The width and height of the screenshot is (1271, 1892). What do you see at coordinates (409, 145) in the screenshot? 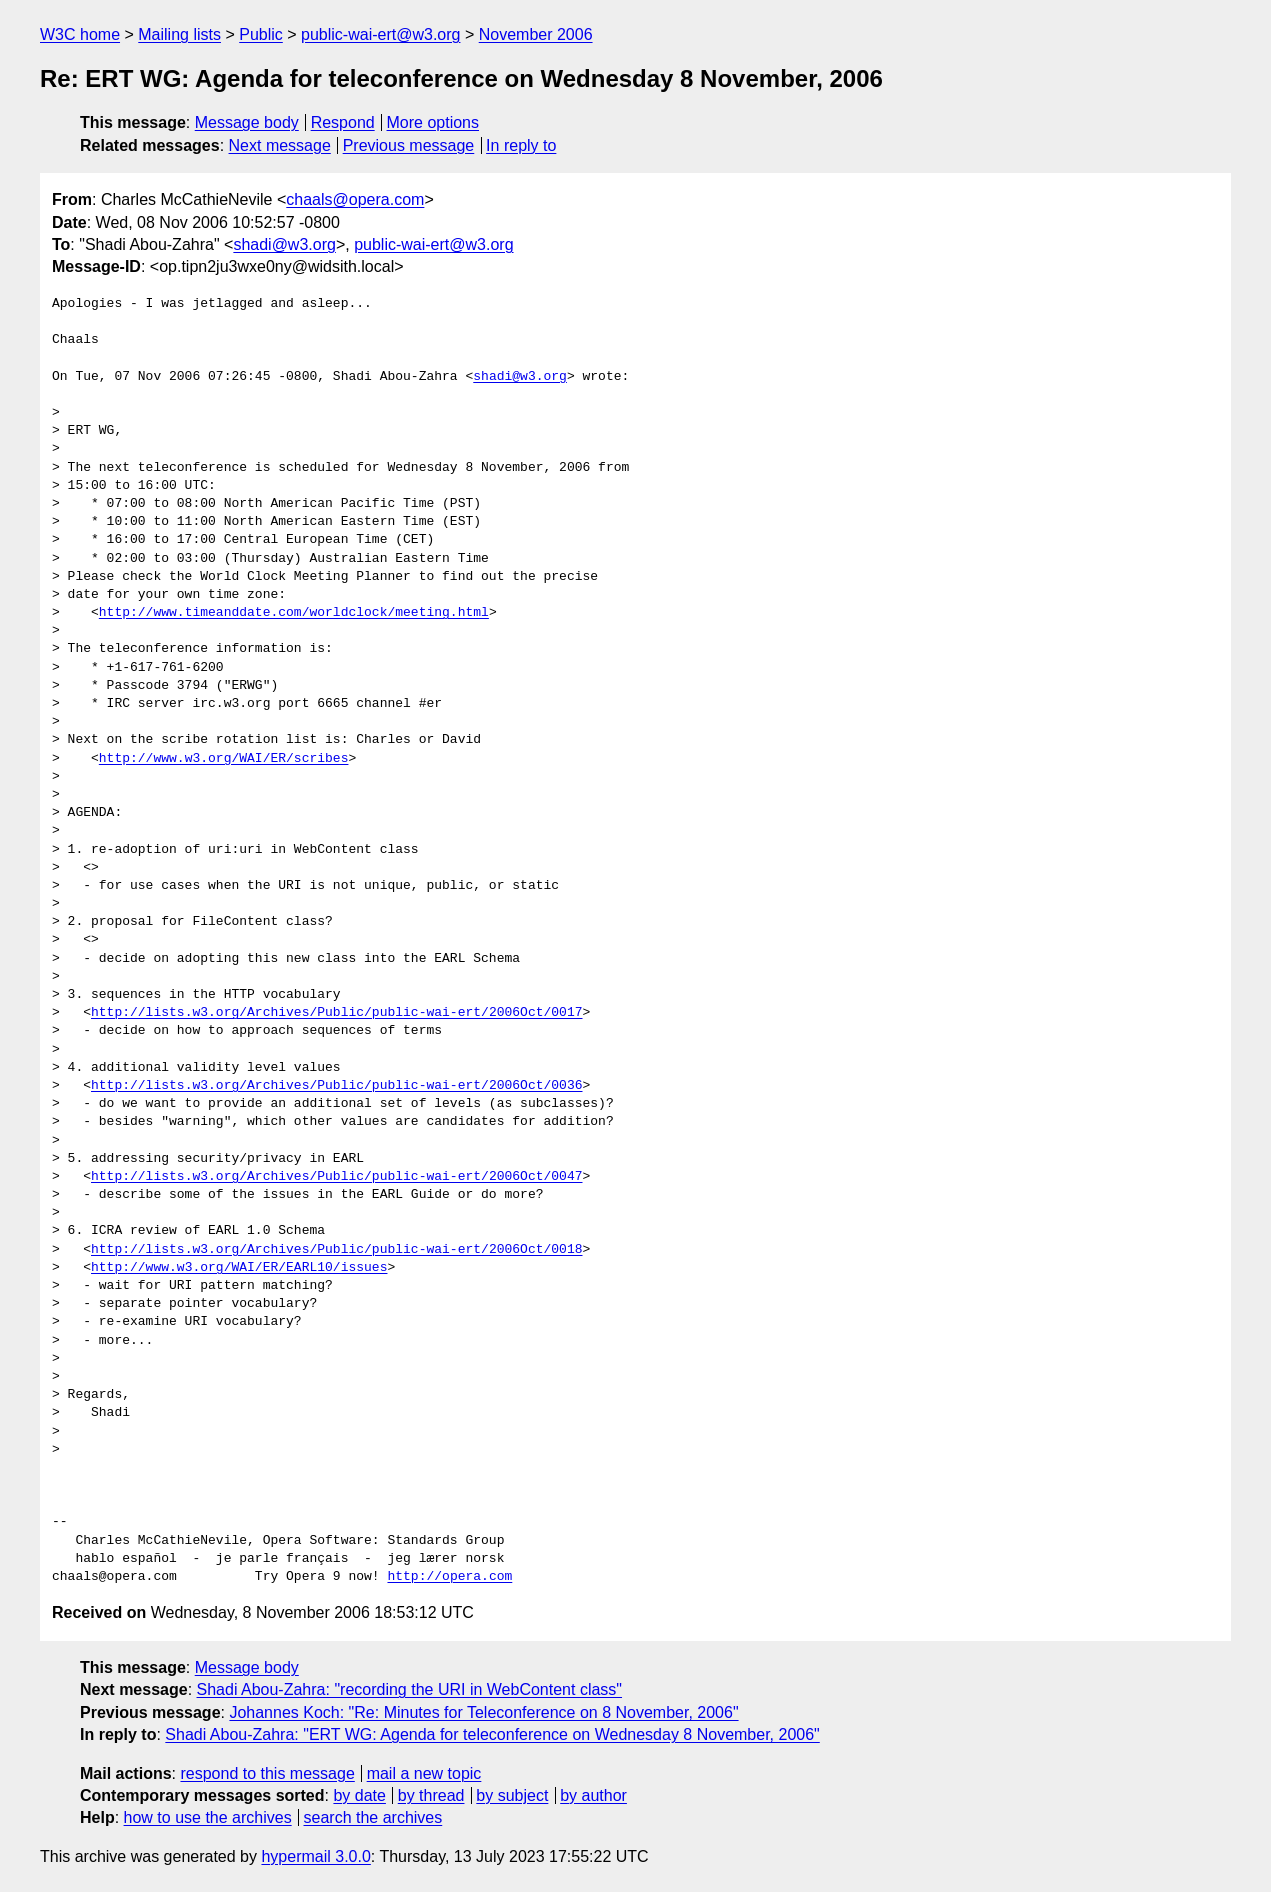
I see `Previous message` at bounding box center [409, 145].